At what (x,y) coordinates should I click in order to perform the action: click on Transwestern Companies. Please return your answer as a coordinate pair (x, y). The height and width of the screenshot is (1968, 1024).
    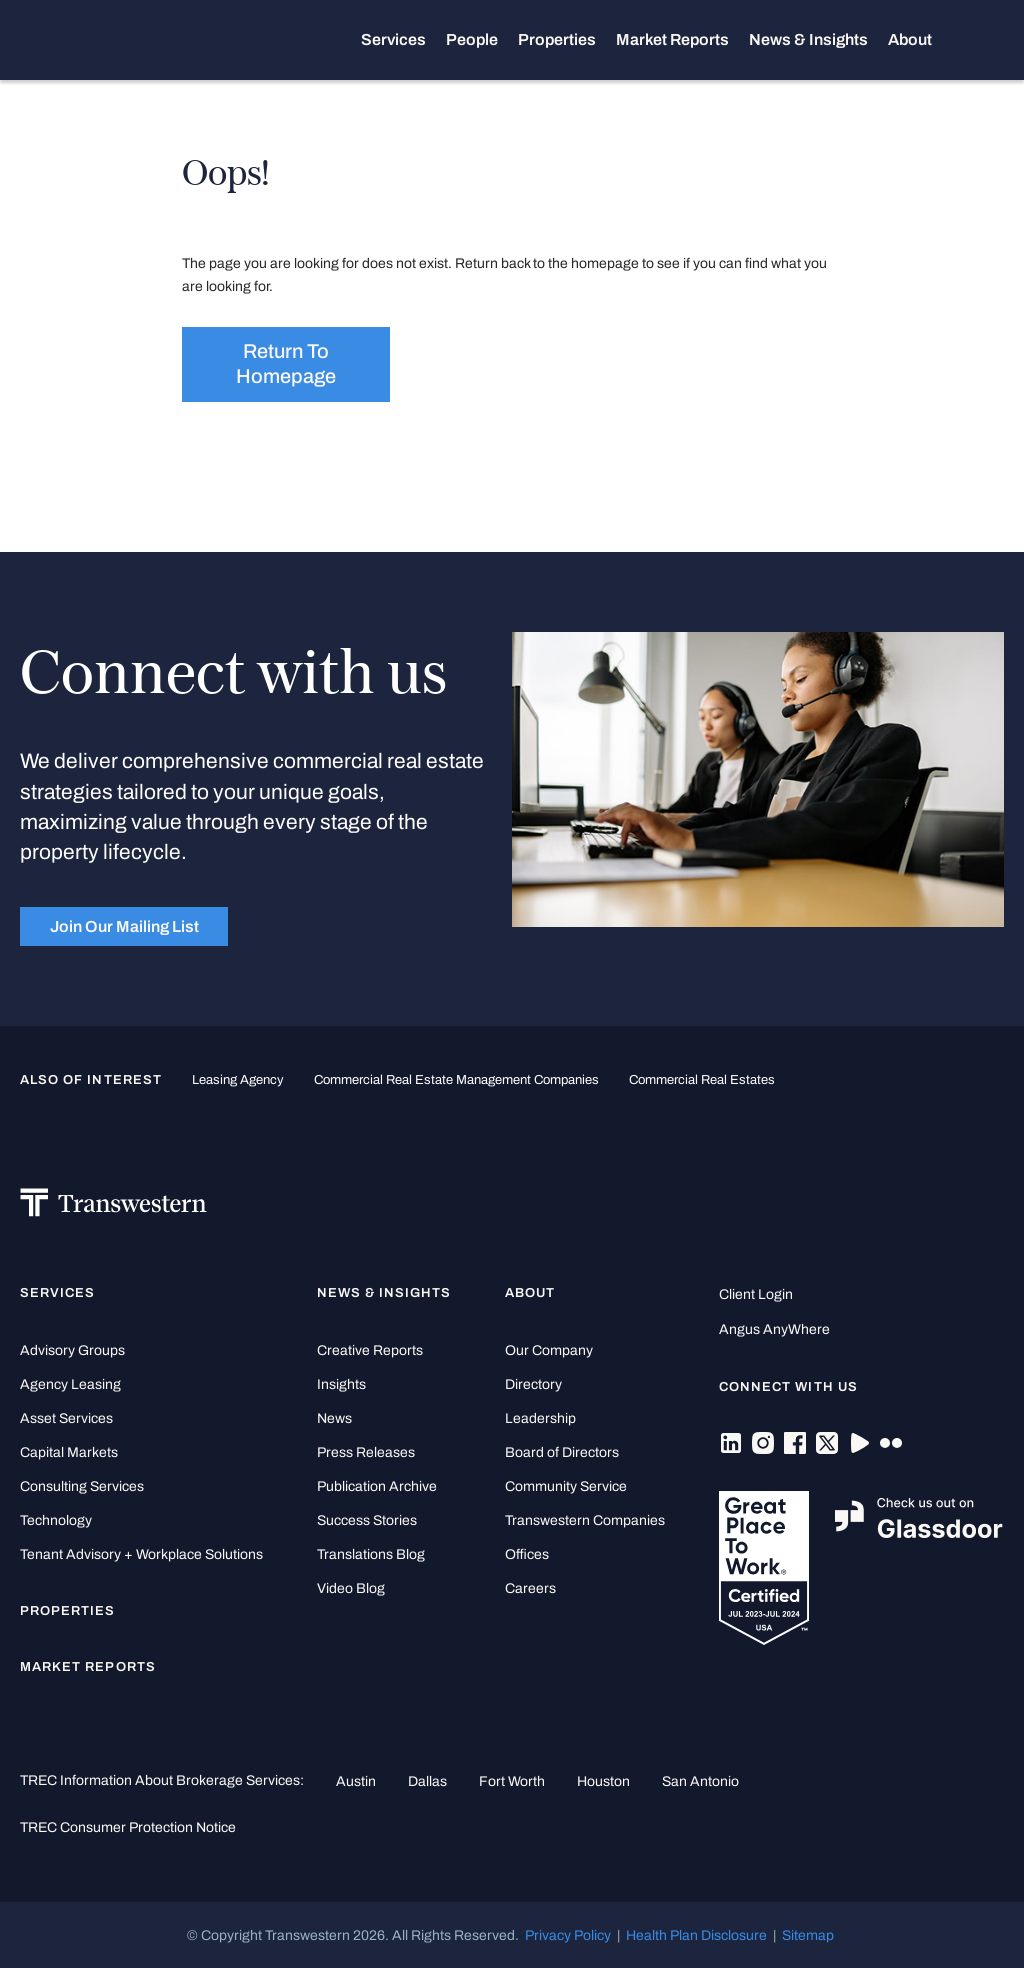
    Looking at the image, I should click on (585, 1520).